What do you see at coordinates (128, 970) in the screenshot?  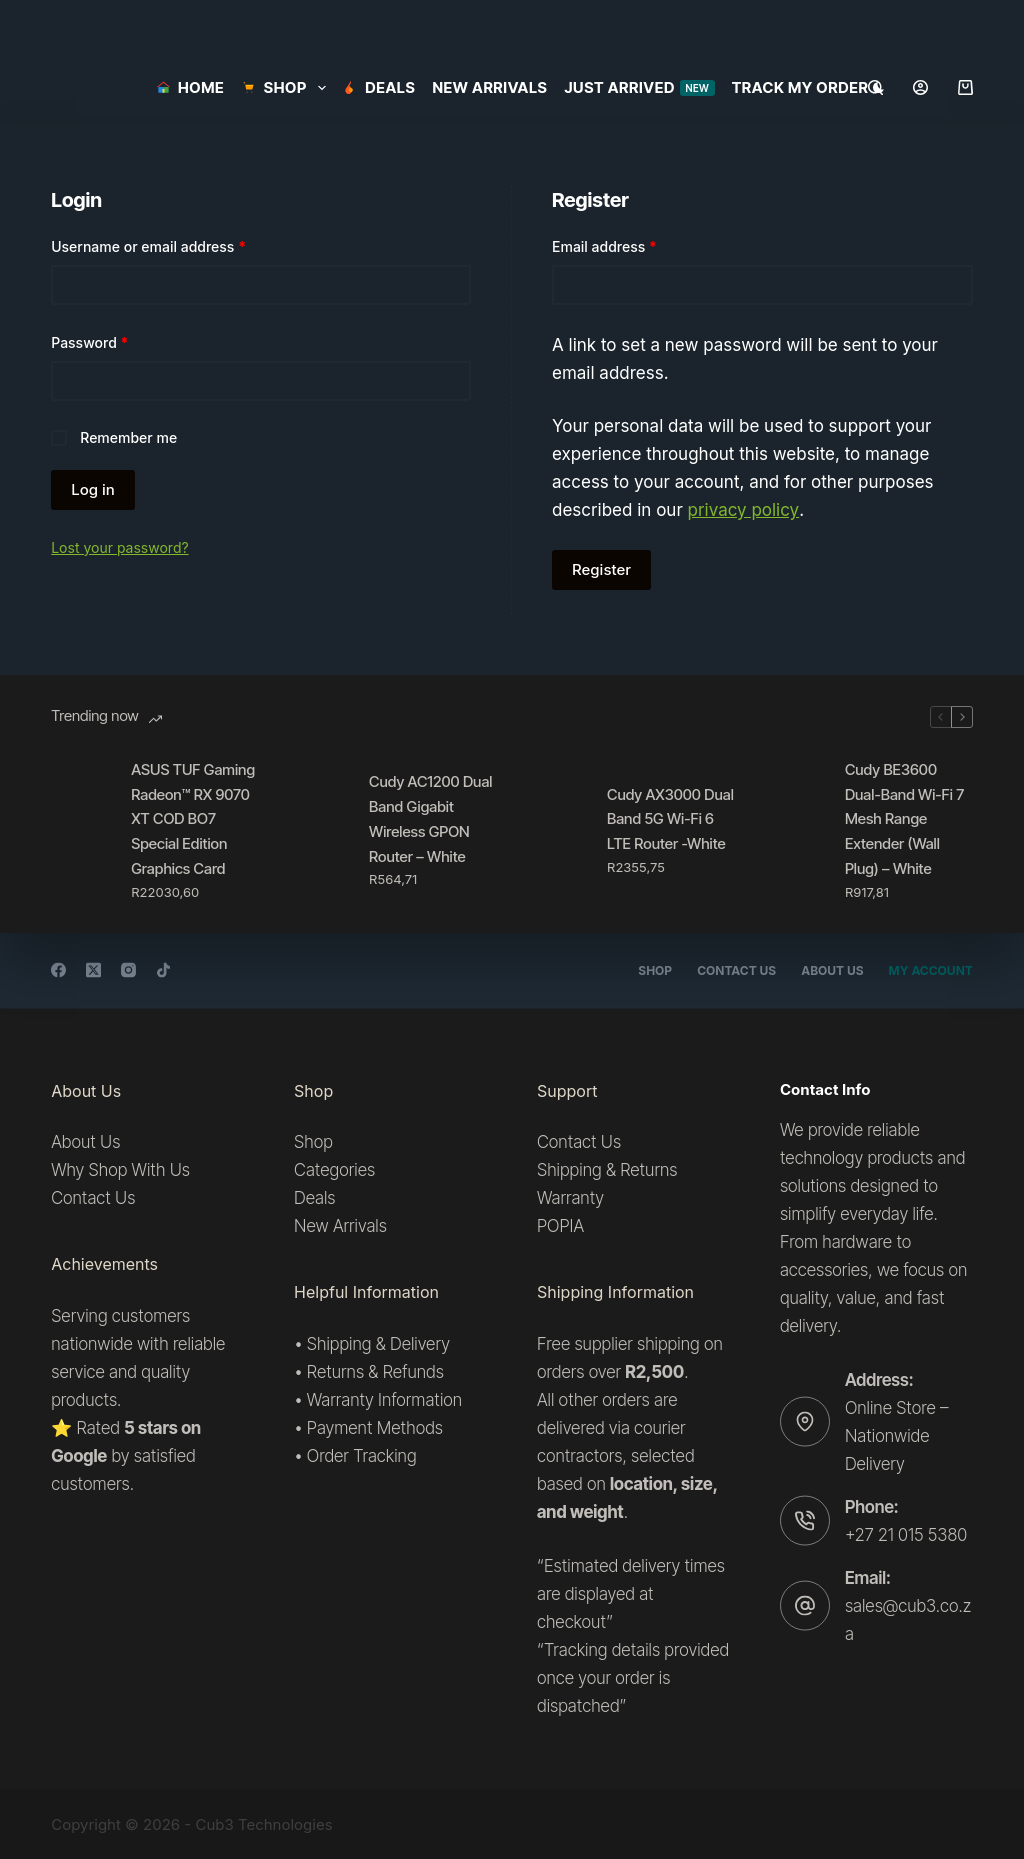 I see `[Instagram]` at bounding box center [128, 970].